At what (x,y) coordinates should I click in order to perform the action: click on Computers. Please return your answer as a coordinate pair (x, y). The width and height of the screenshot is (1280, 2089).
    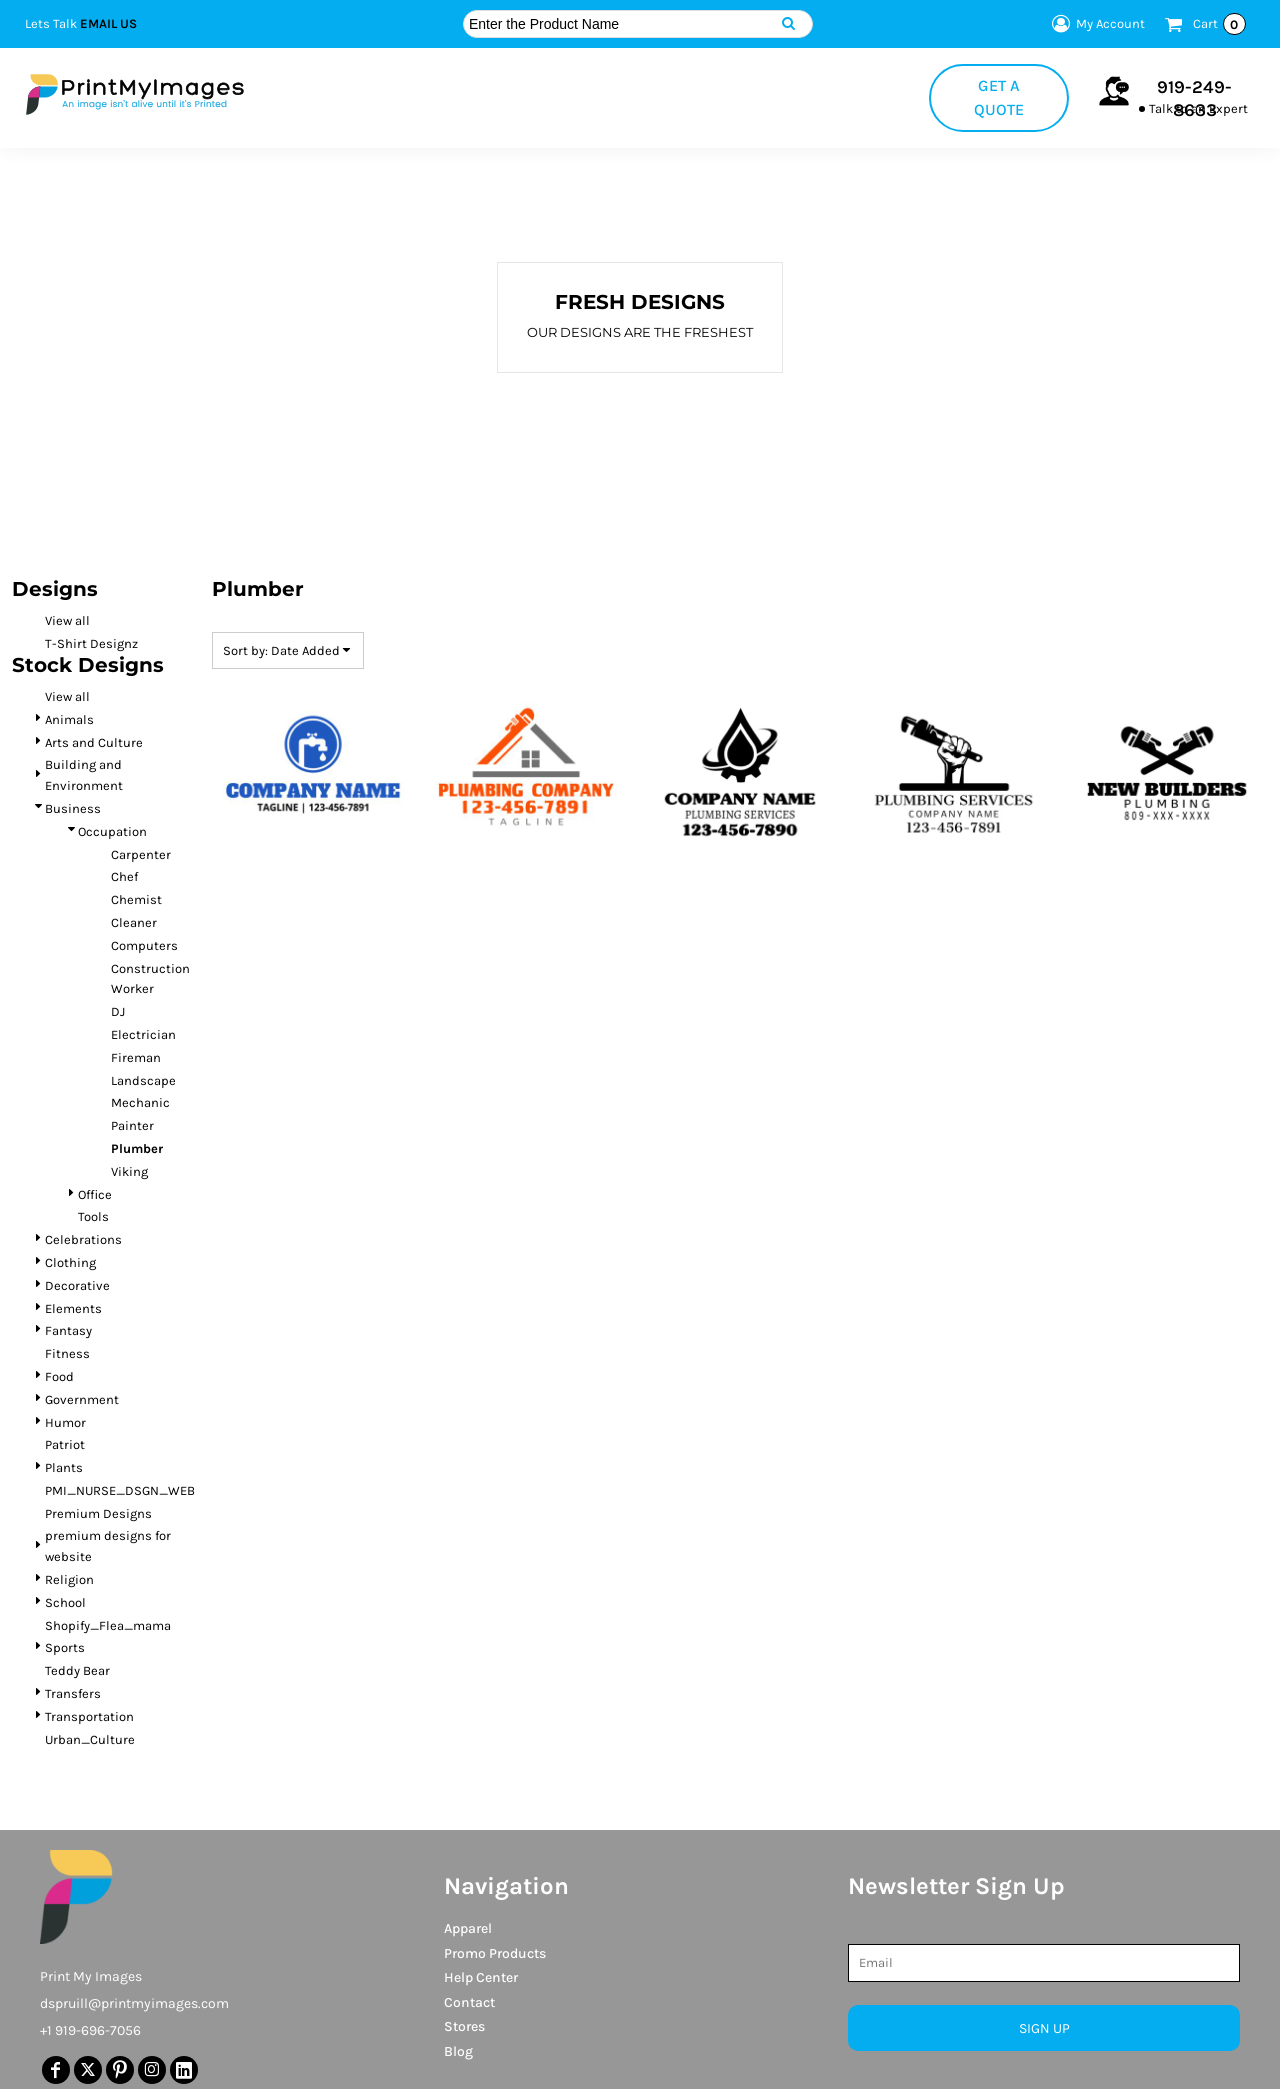
    Looking at the image, I should click on (144, 945).